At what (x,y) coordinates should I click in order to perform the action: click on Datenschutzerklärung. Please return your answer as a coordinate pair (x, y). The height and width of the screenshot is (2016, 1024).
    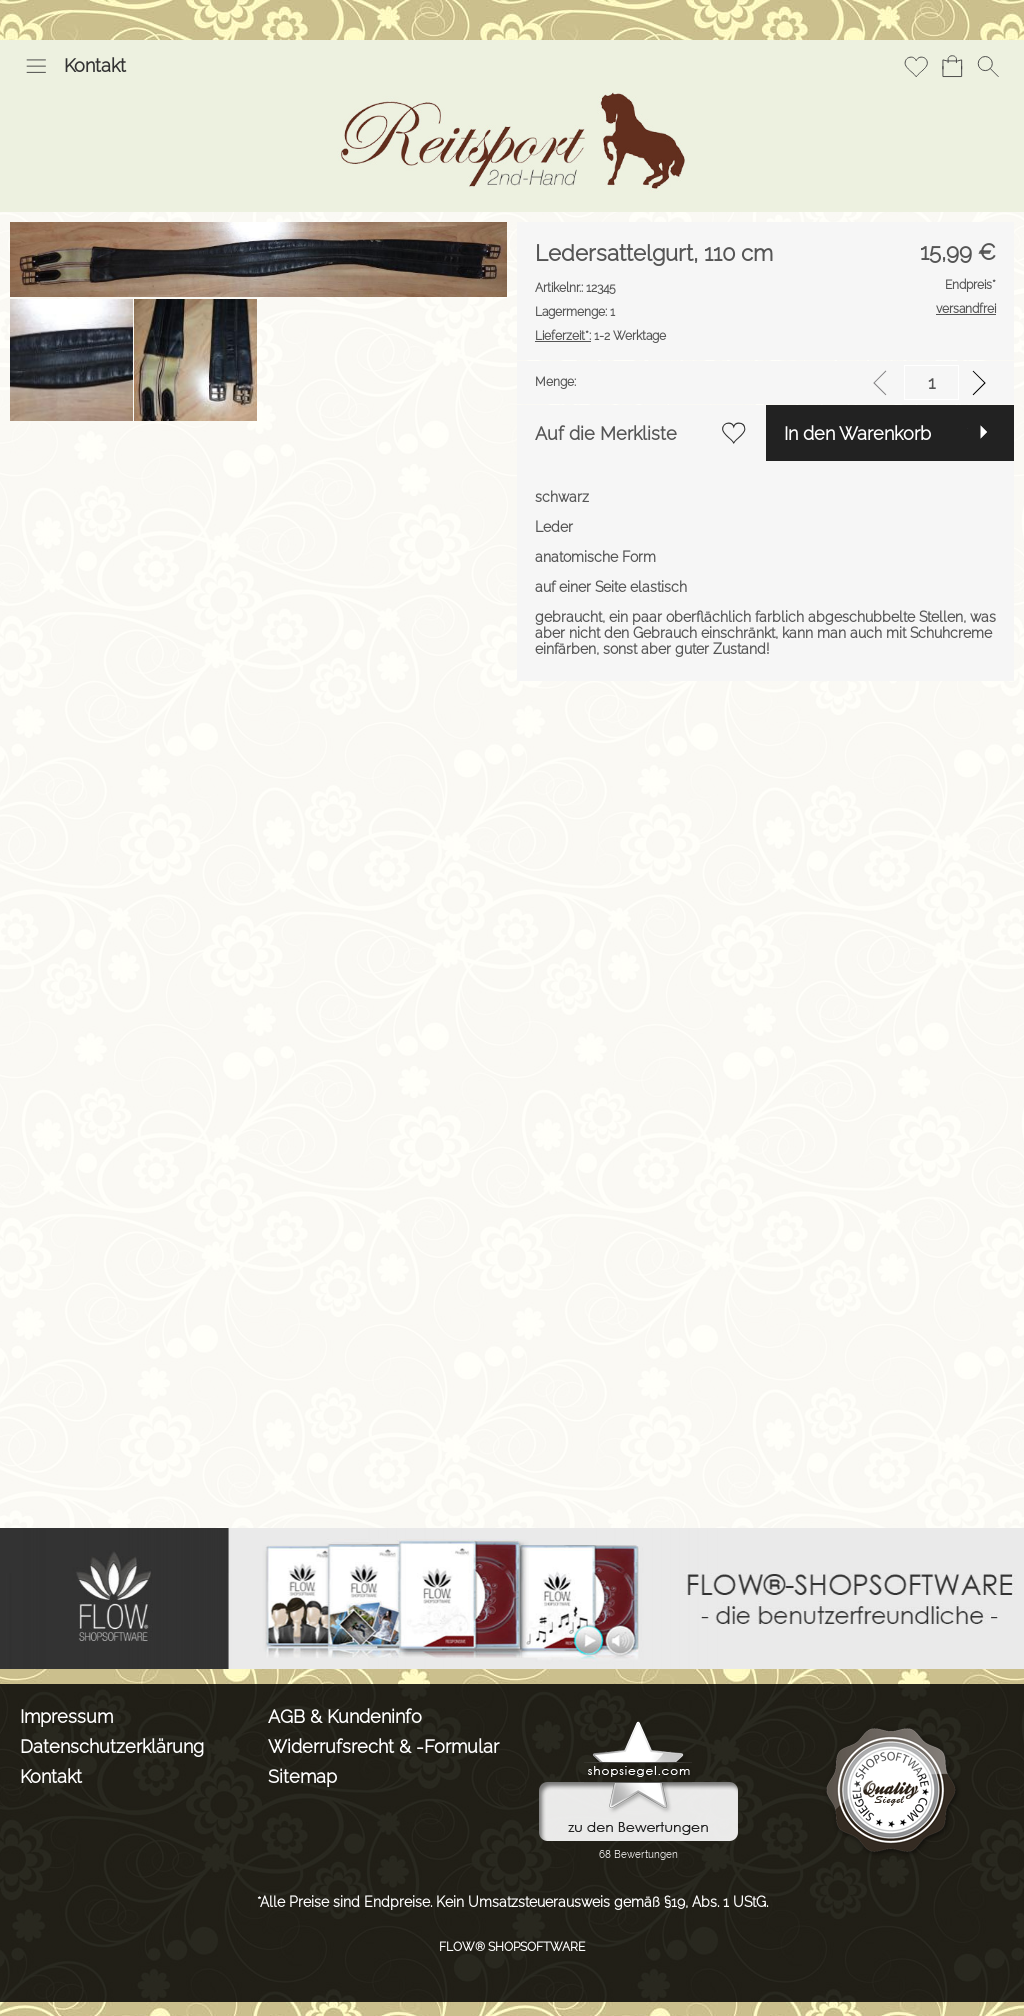
    Looking at the image, I should click on (112, 1746).